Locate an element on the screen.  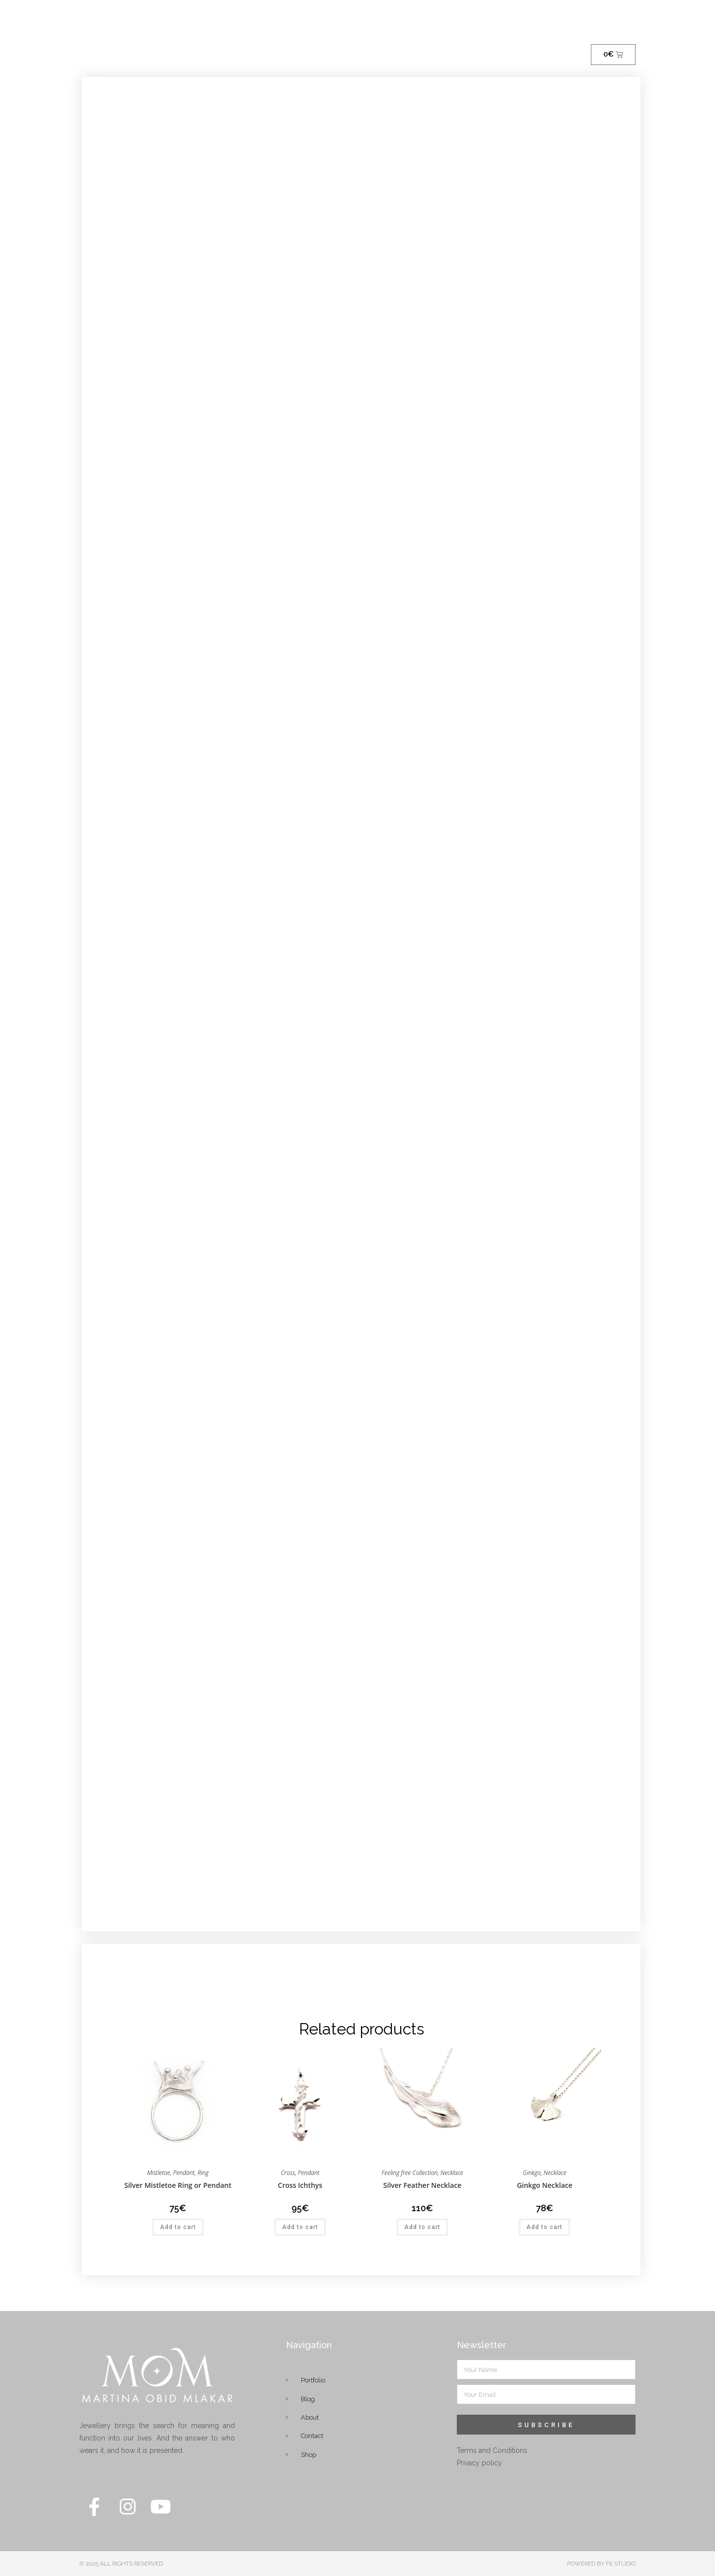
Pendant is located at coordinates (184, 2173).